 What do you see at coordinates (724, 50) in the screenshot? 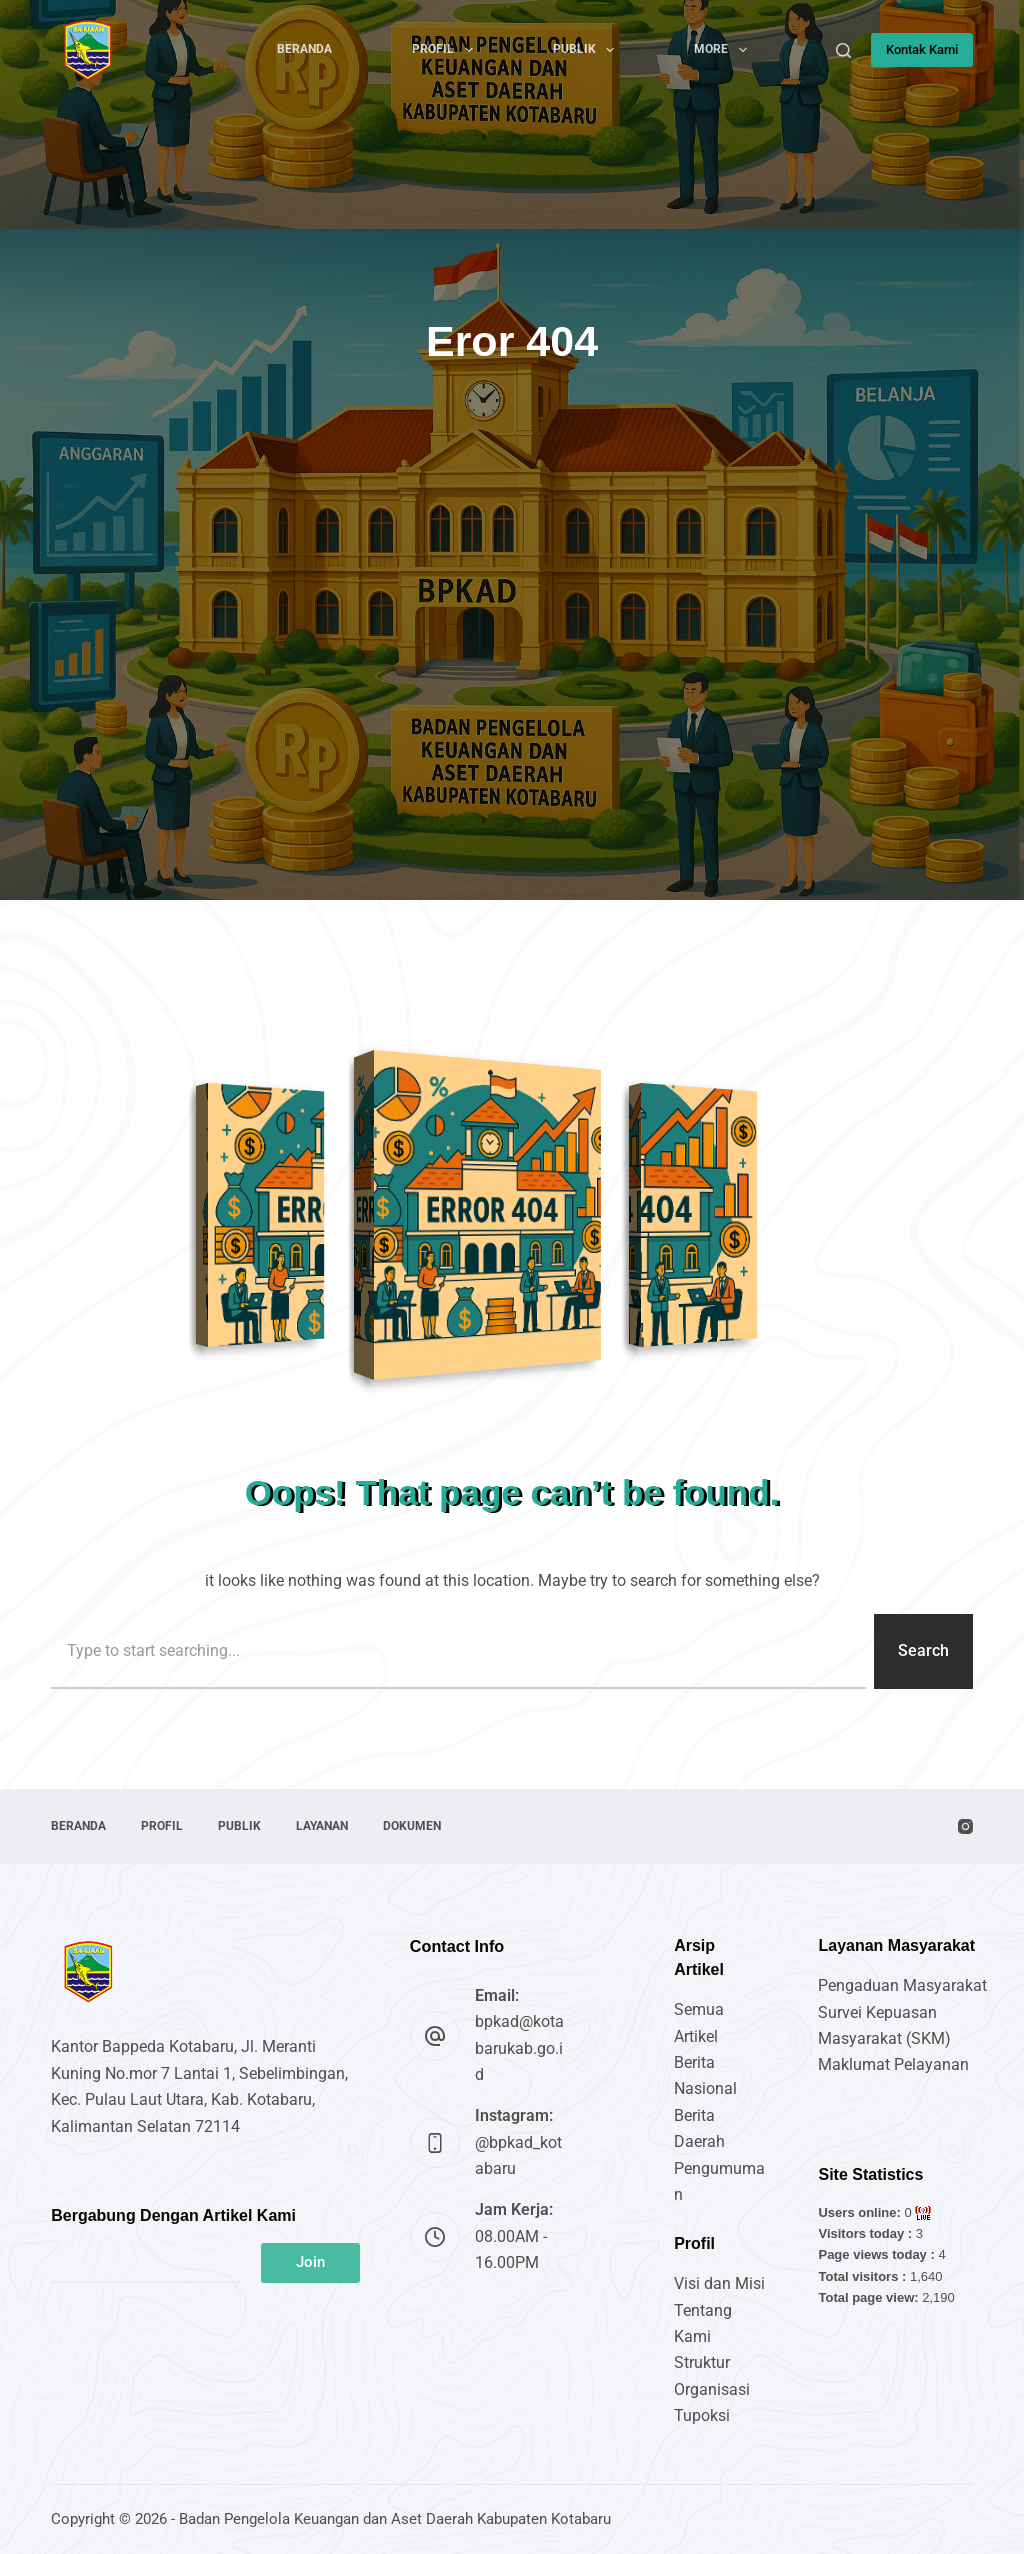
I see `More` at bounding box center [724, 50].